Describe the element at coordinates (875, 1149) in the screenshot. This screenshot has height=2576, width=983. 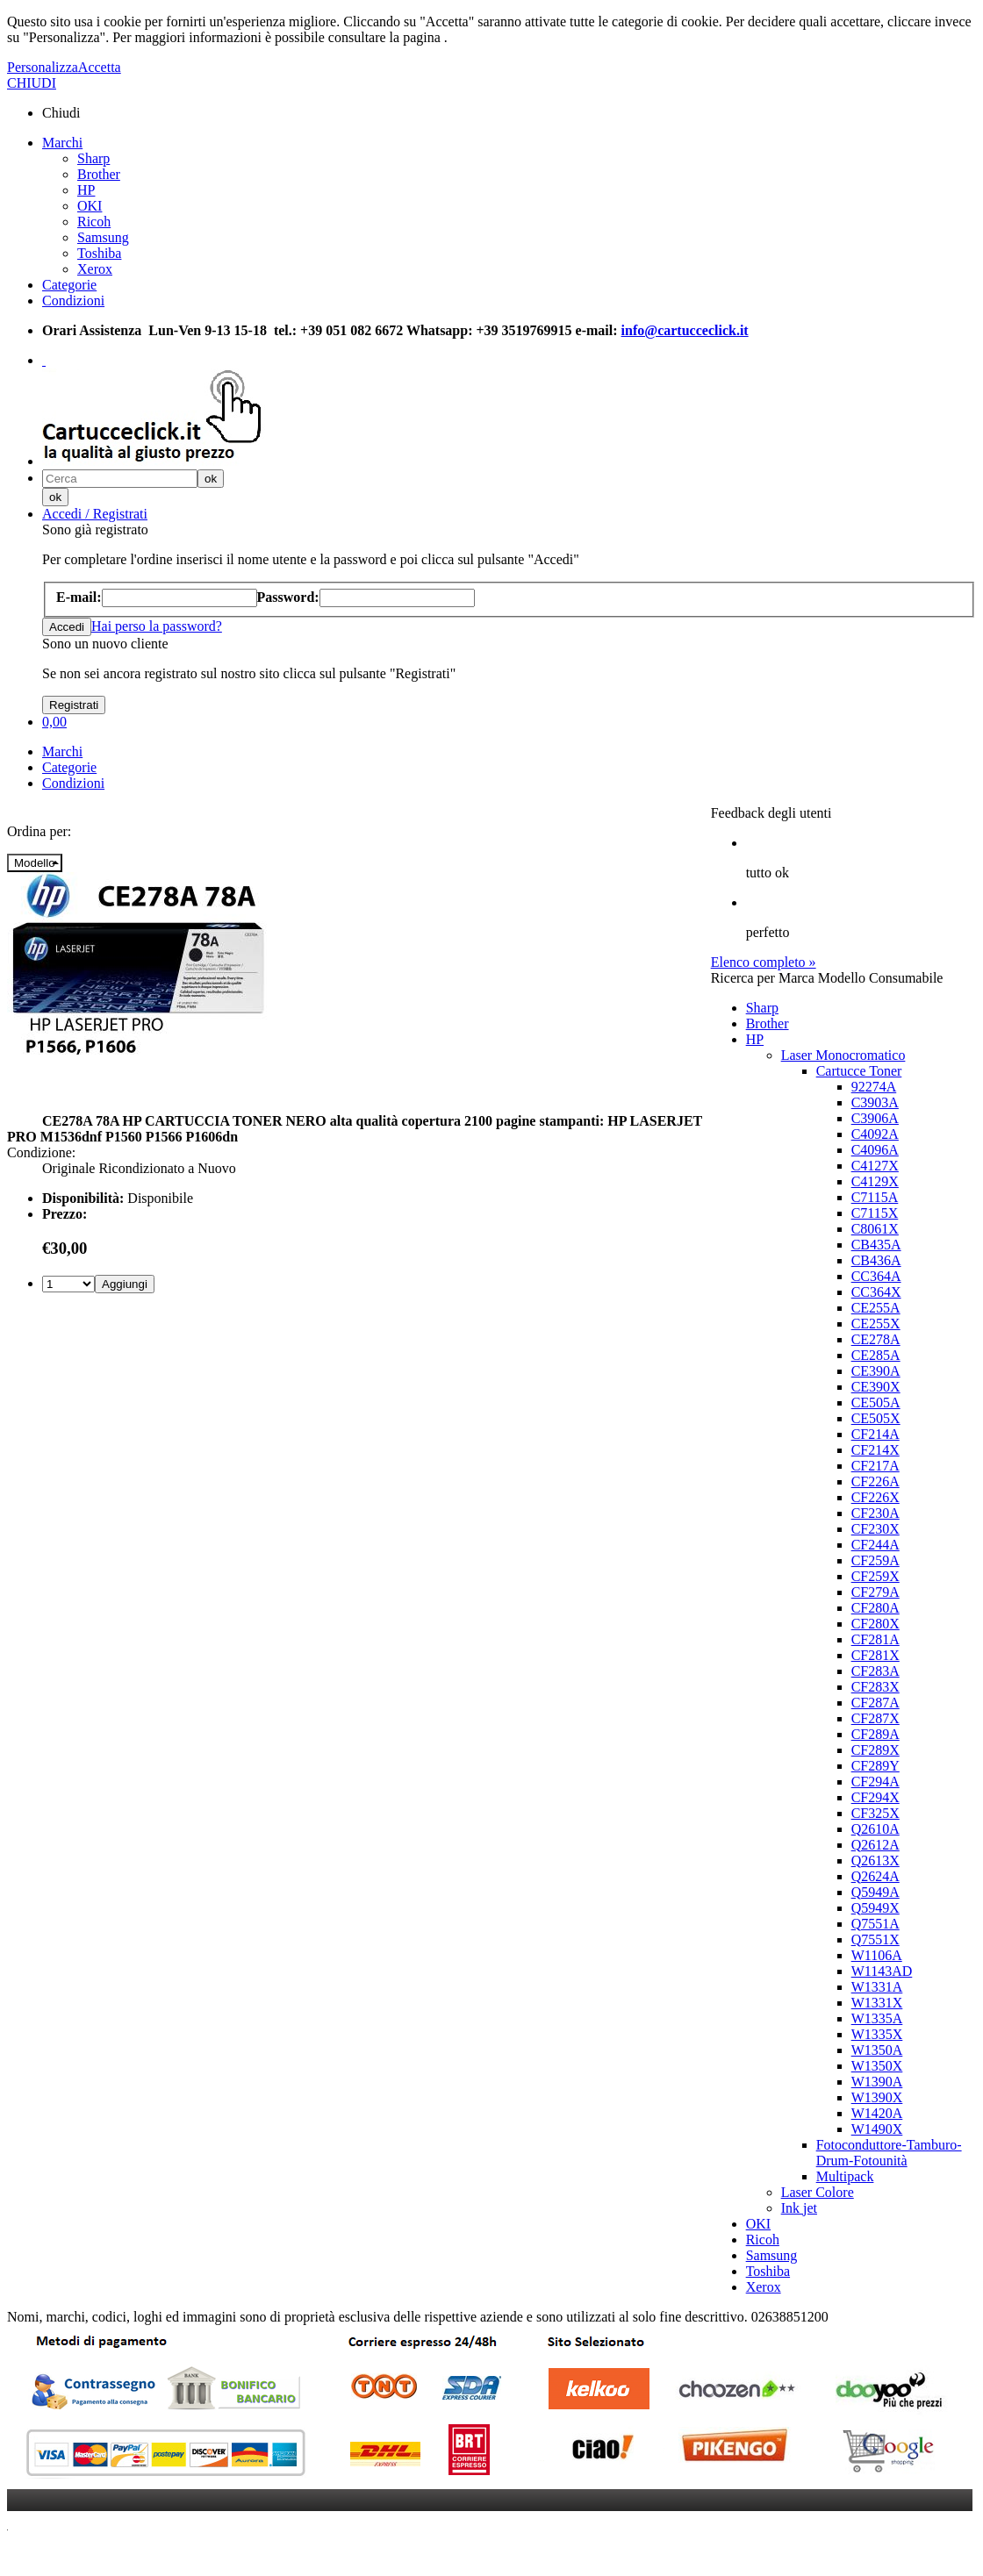
I see `C4096A` at that location.